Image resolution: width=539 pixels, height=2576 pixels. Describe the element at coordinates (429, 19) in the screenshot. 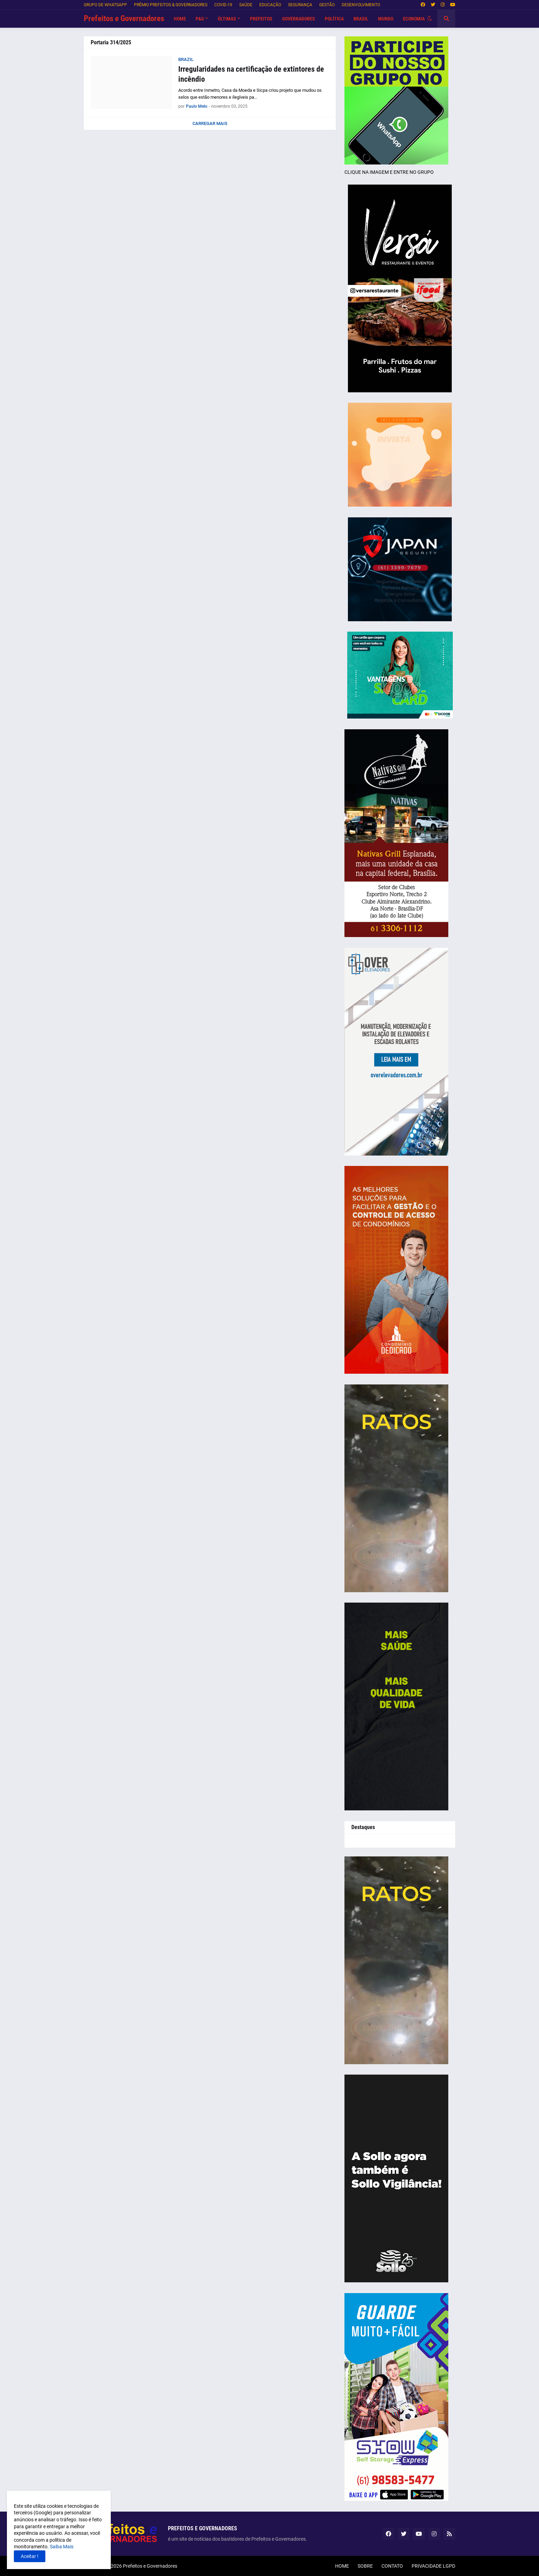

I see `[button]` at that location.